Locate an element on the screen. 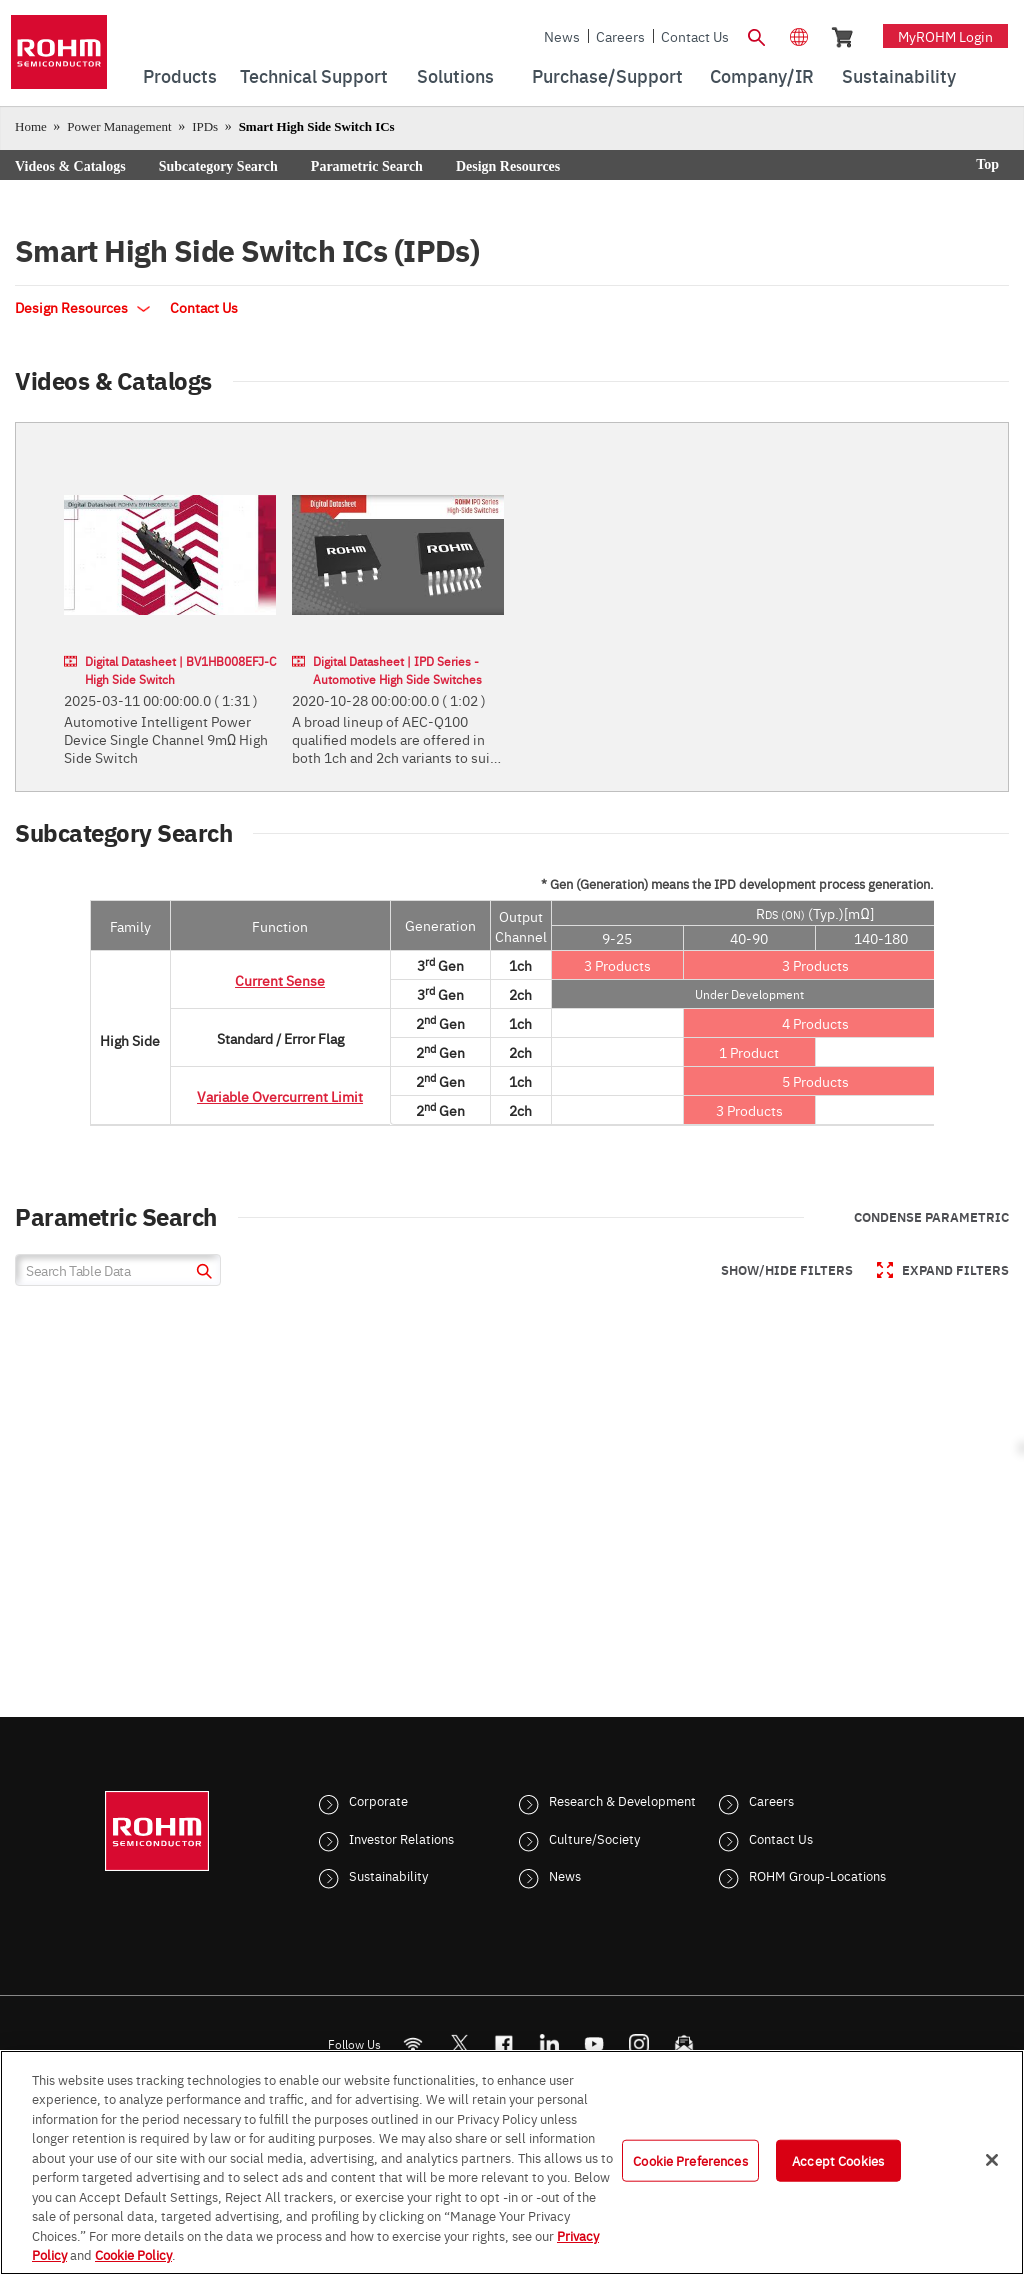  Culture/Society is located at coordinates (594, 1838).